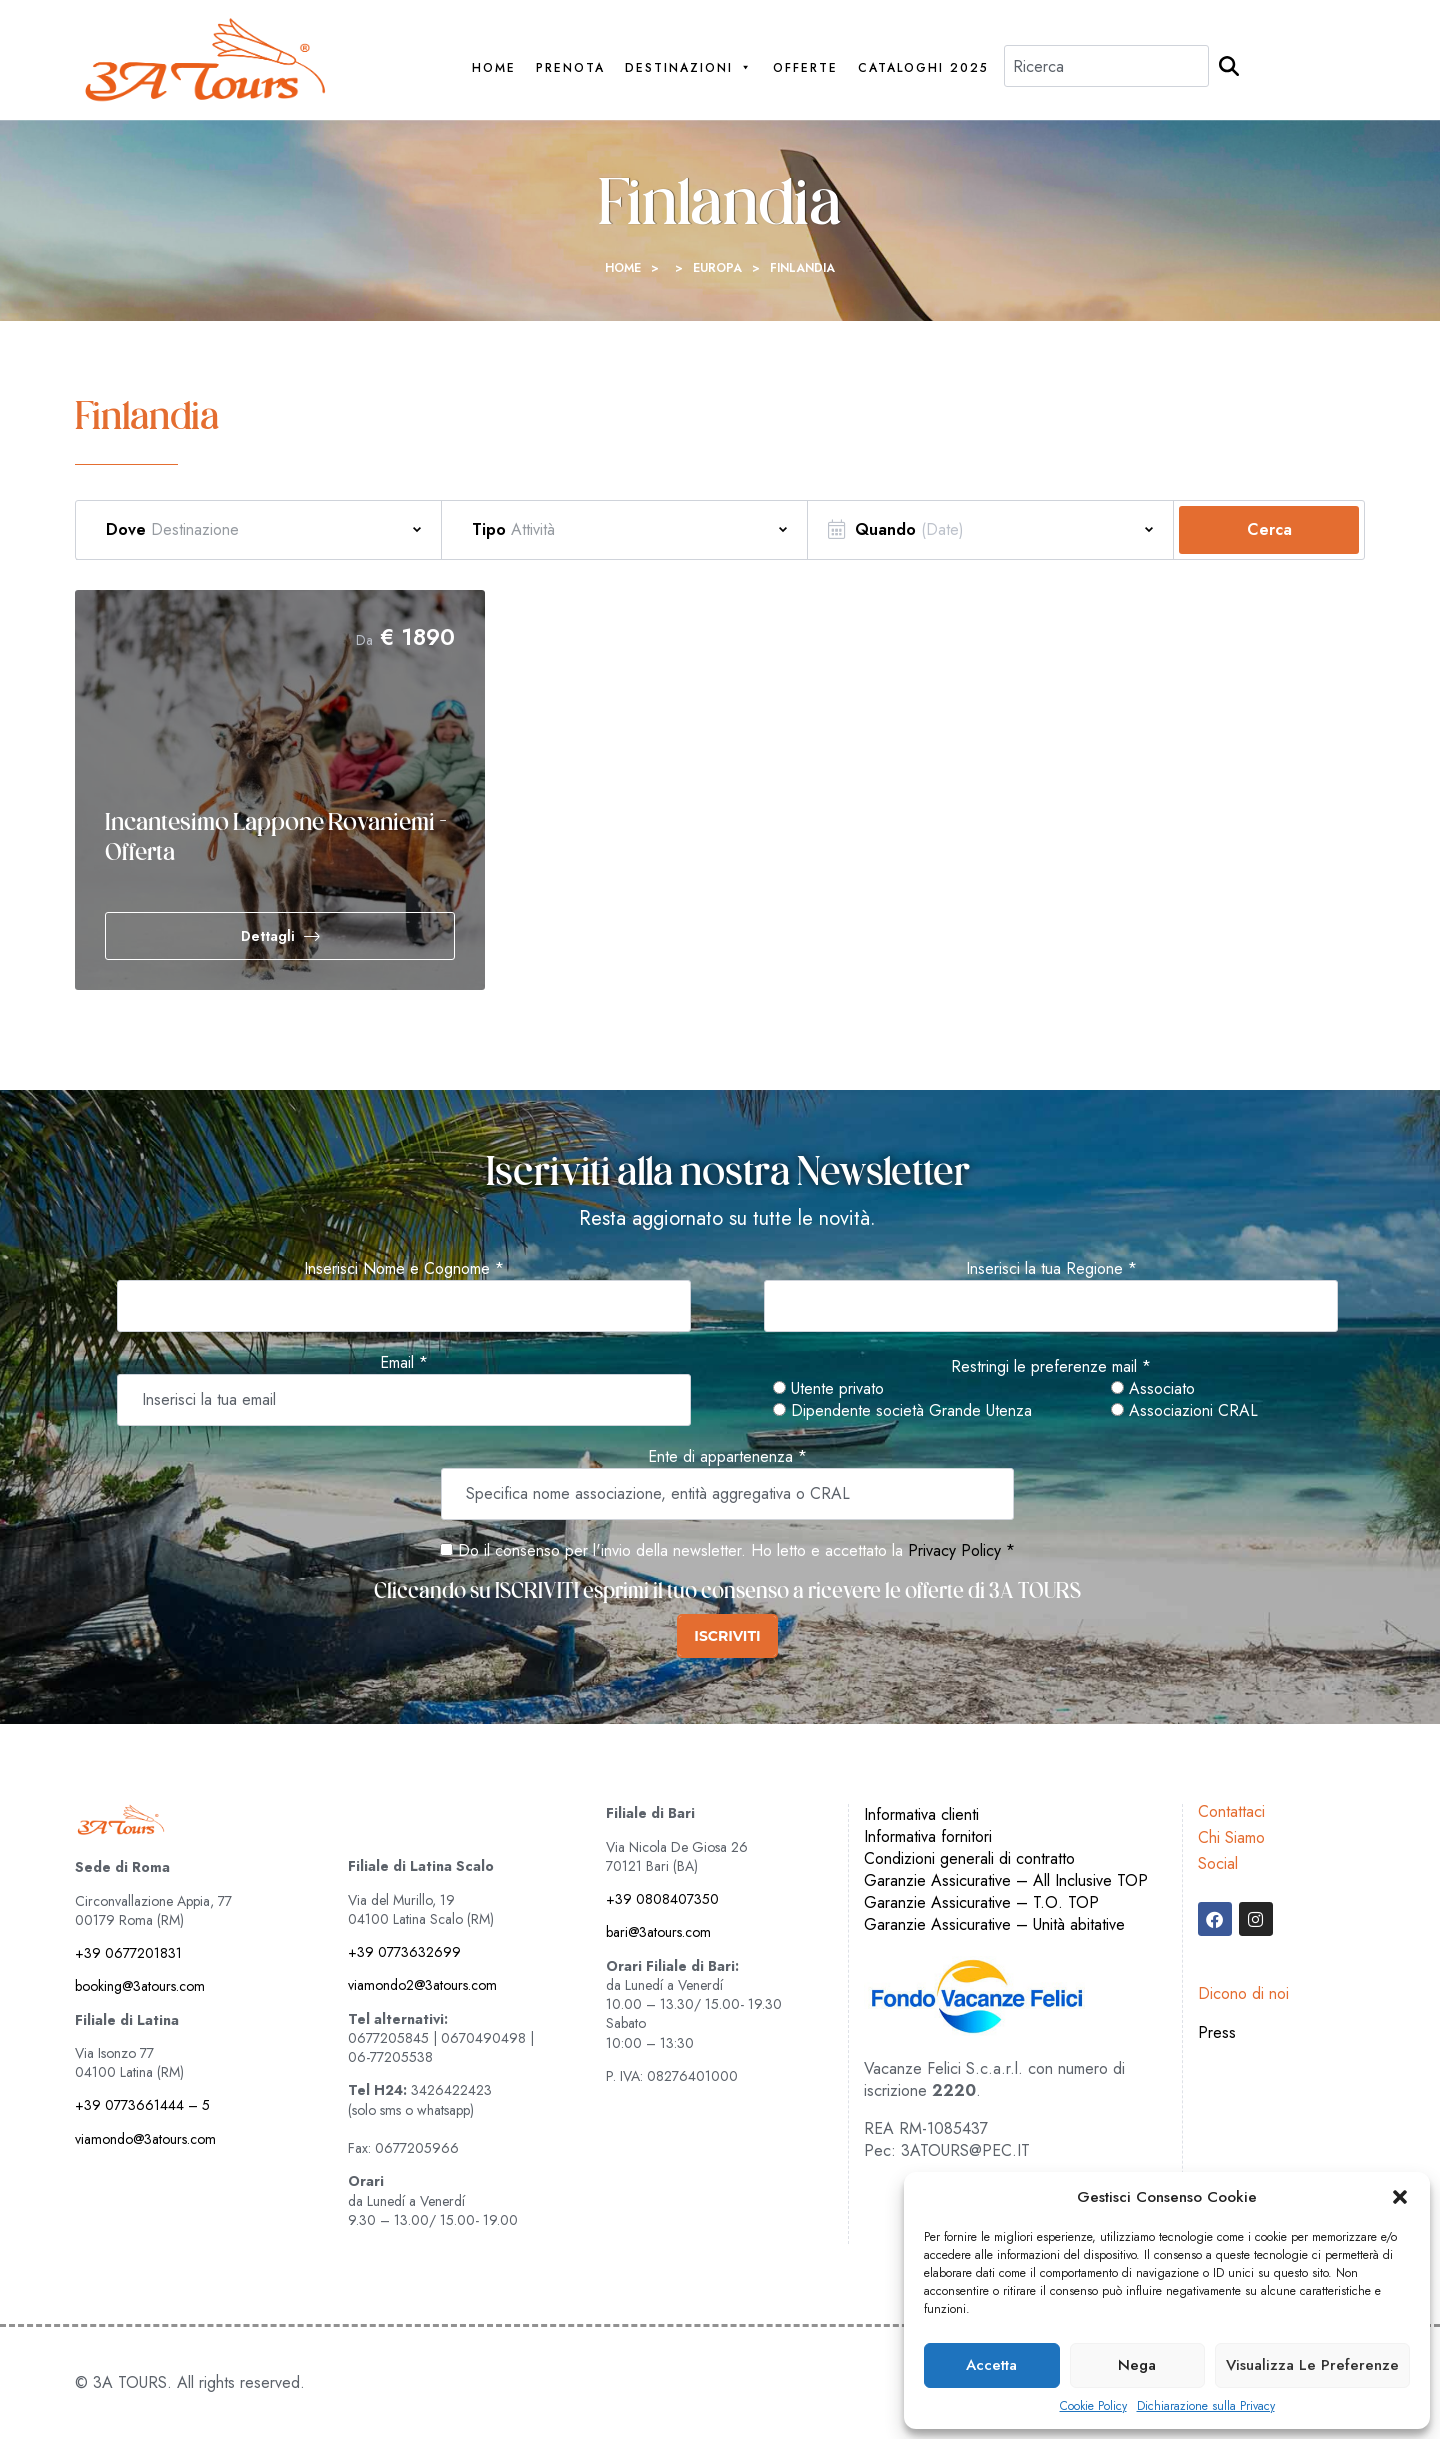 The height and width of the screenshot is (2439, 1440). I want to click on Chi Siamo, so click(1231, 1837).